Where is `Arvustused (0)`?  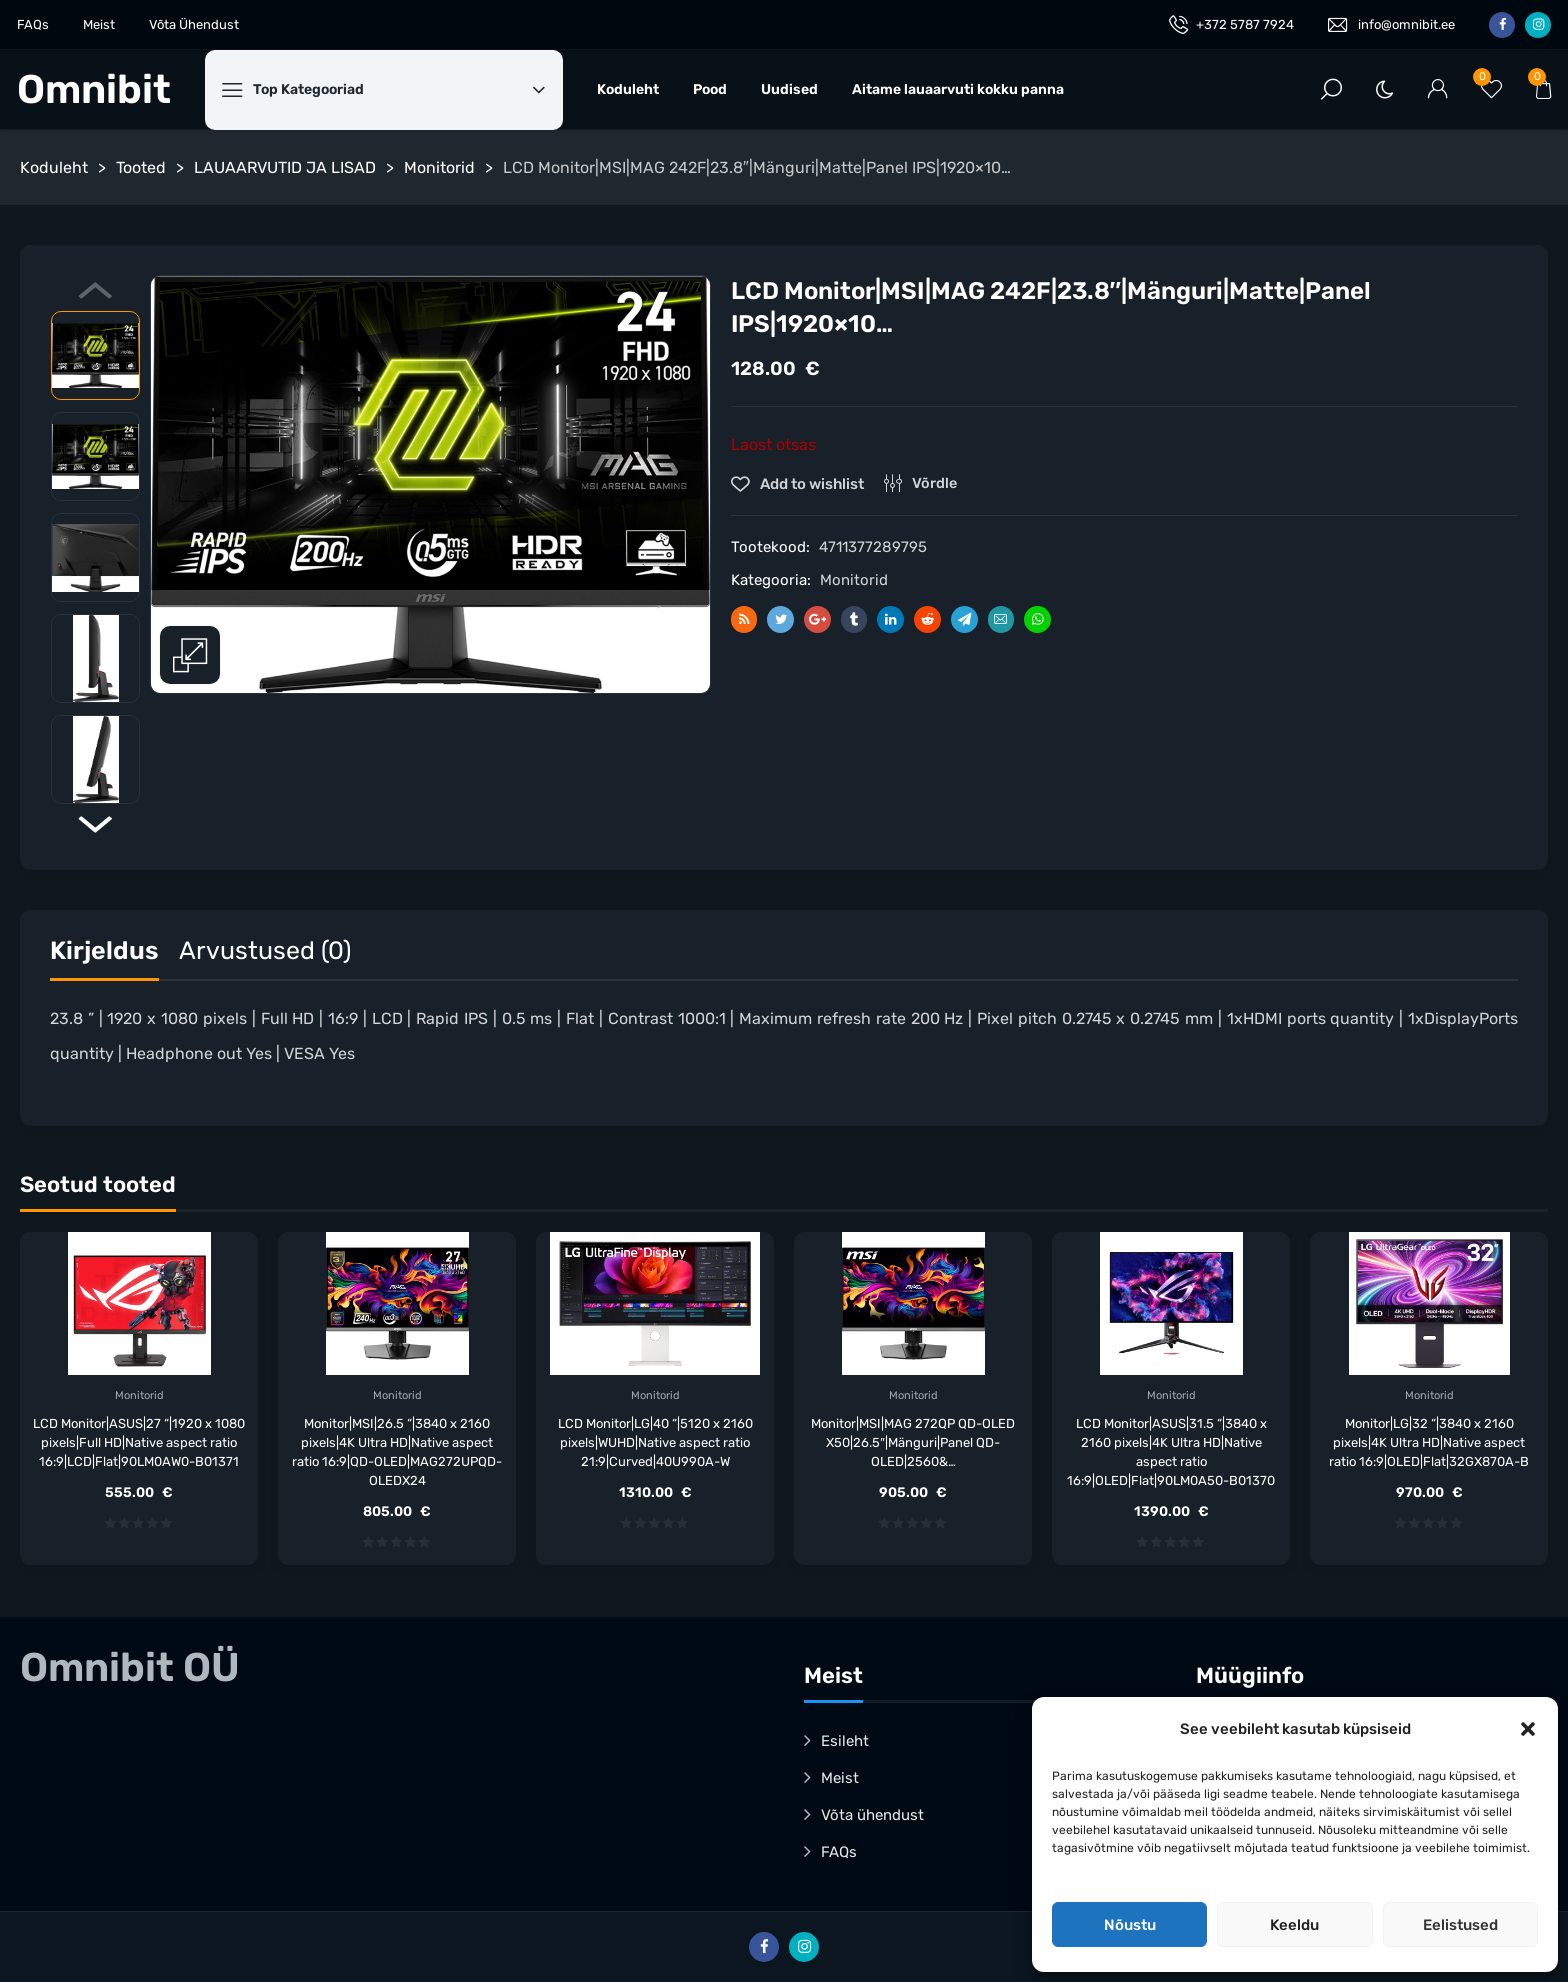 Arvustused (0) is located at coordinates (265, 950).